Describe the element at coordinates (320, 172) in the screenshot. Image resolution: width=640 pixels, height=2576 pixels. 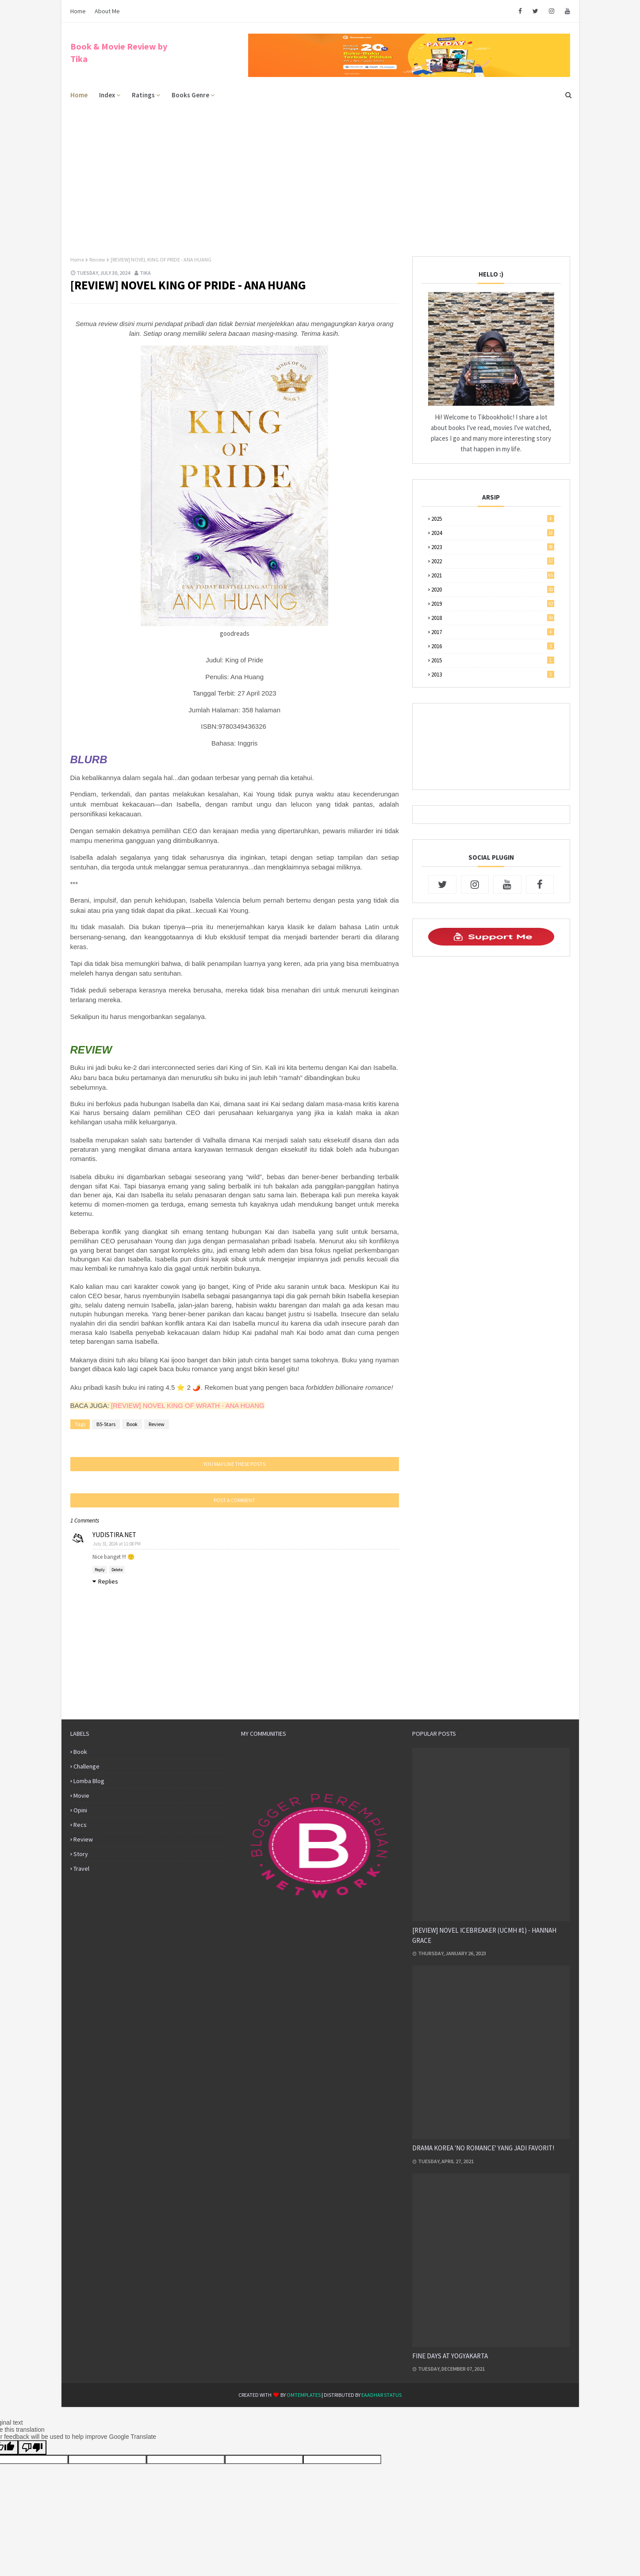
I see `[Advertisement]` at that location.